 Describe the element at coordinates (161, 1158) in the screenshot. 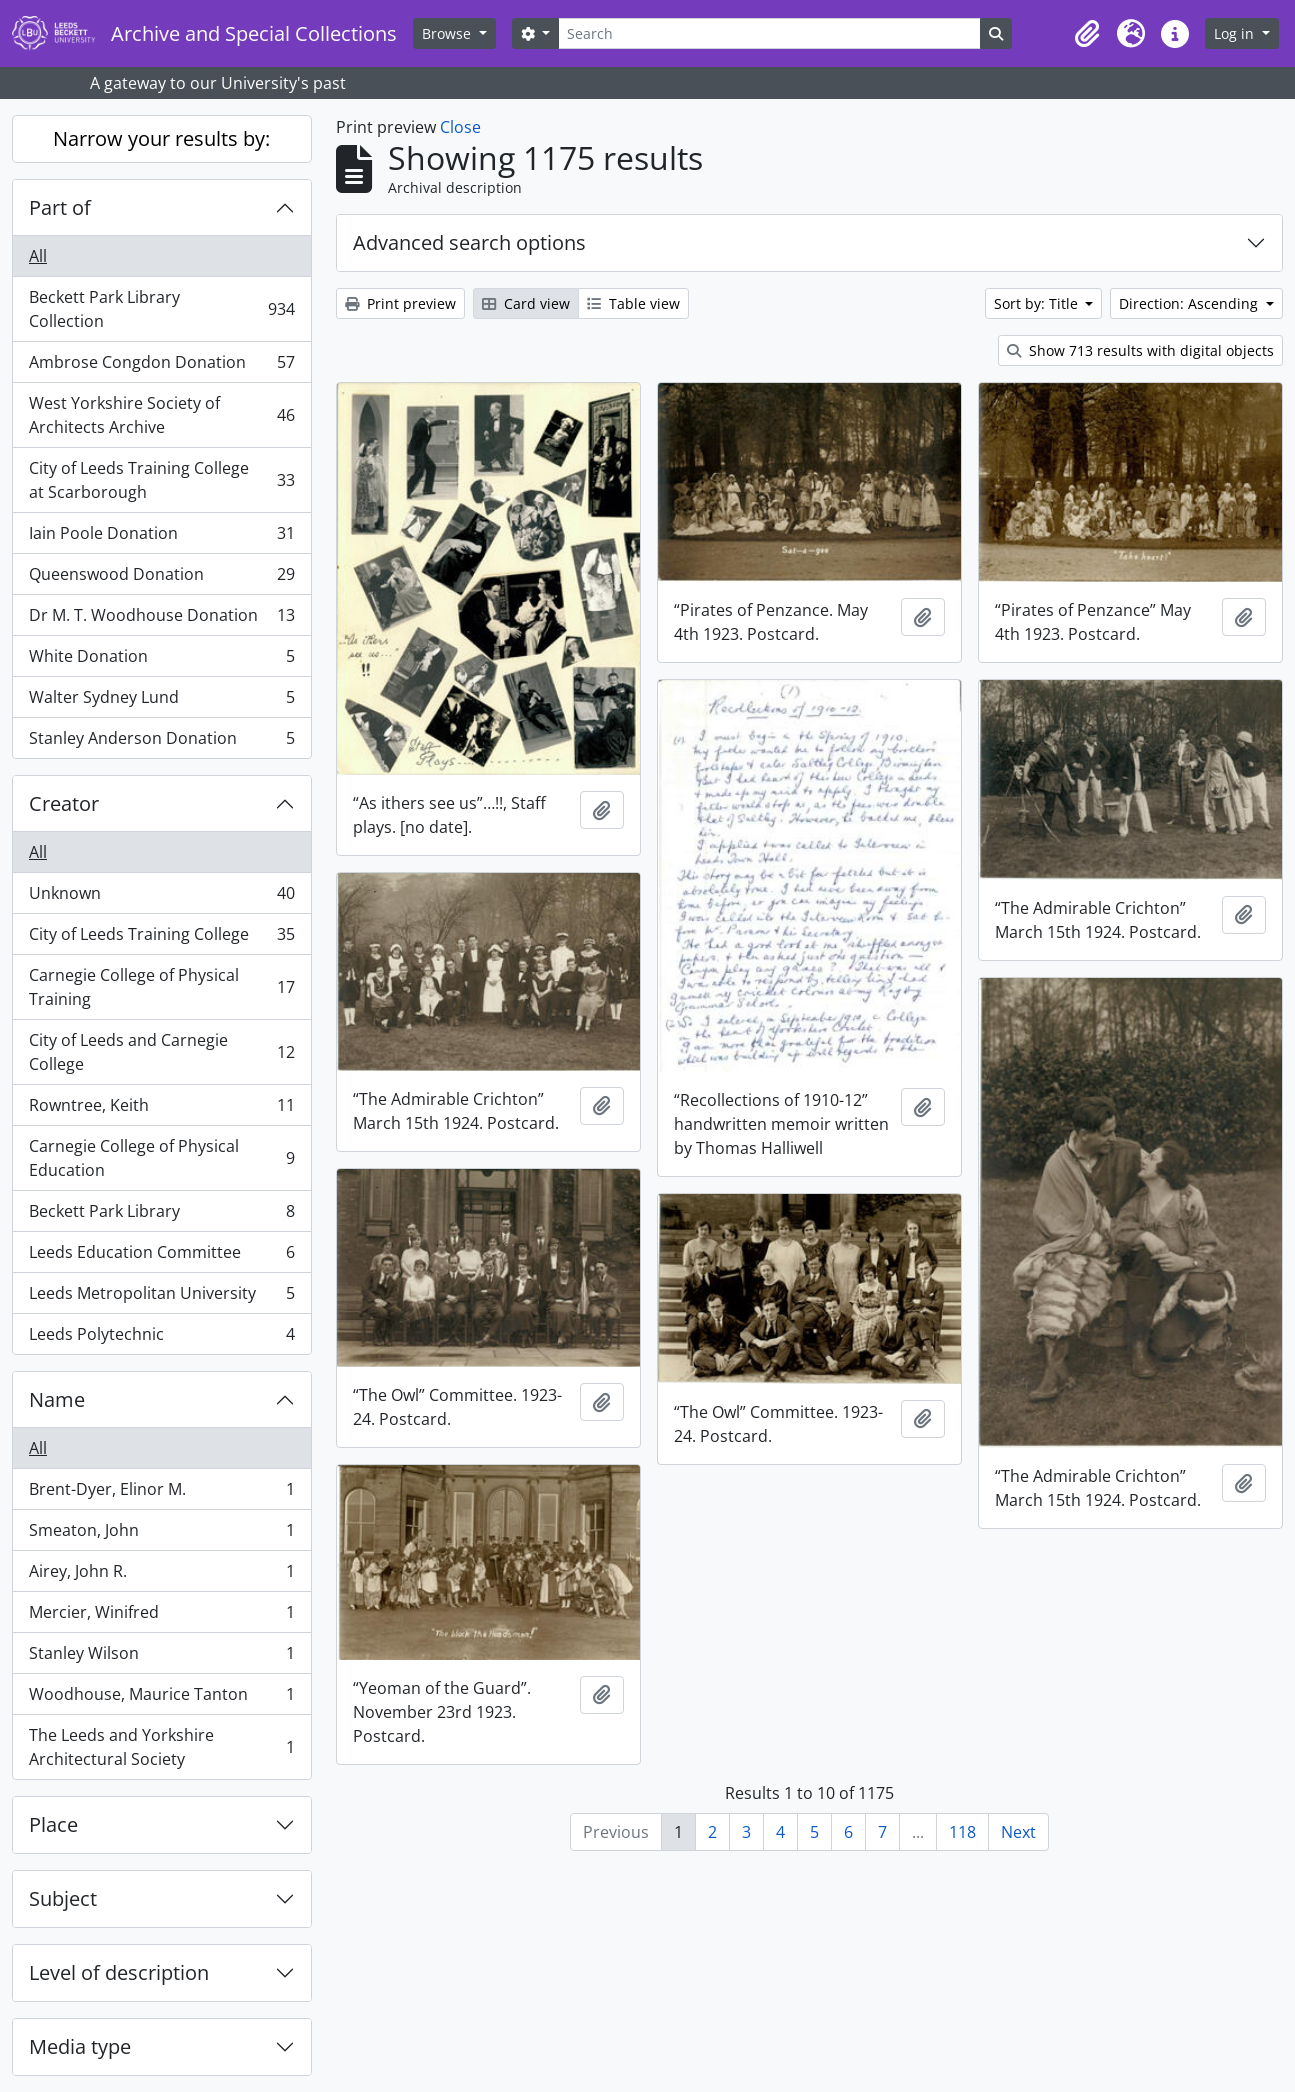

I see `Carnegie College of Physical Education` at that location.